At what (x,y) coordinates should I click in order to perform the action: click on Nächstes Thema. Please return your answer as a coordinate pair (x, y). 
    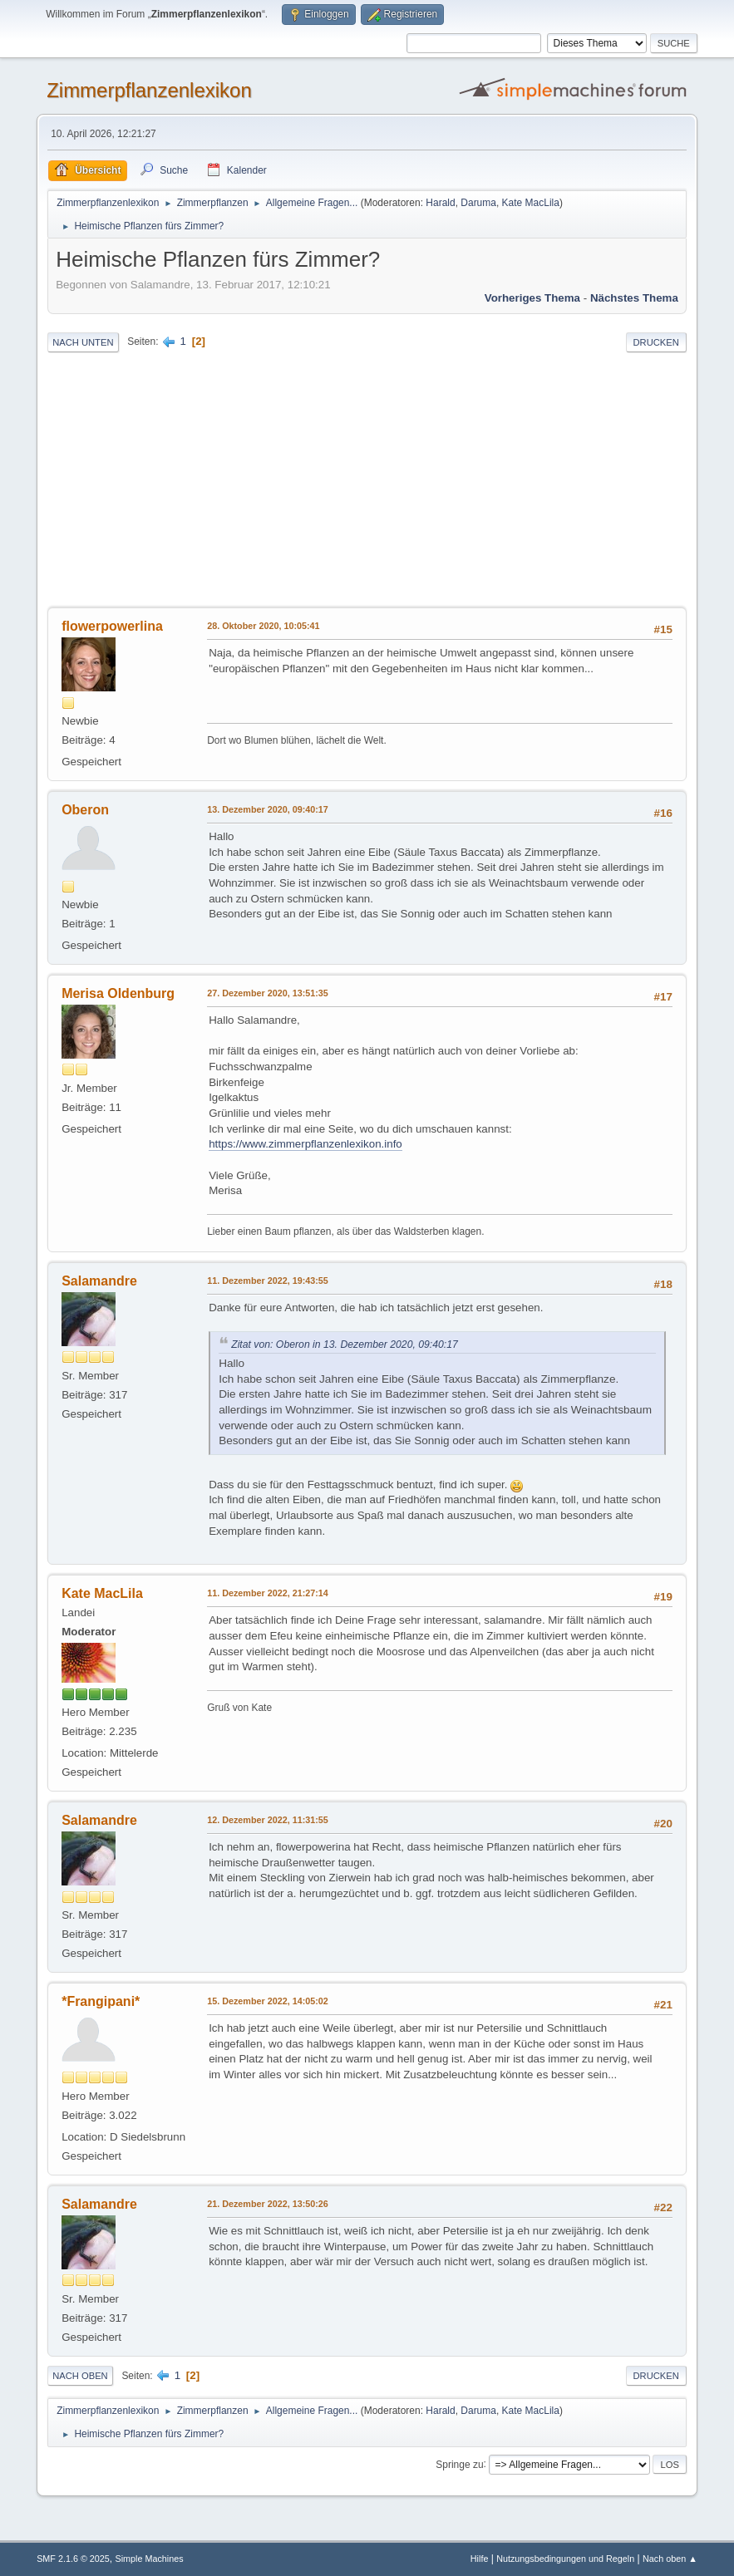
    Looking at the image, I should click on (634, 298).